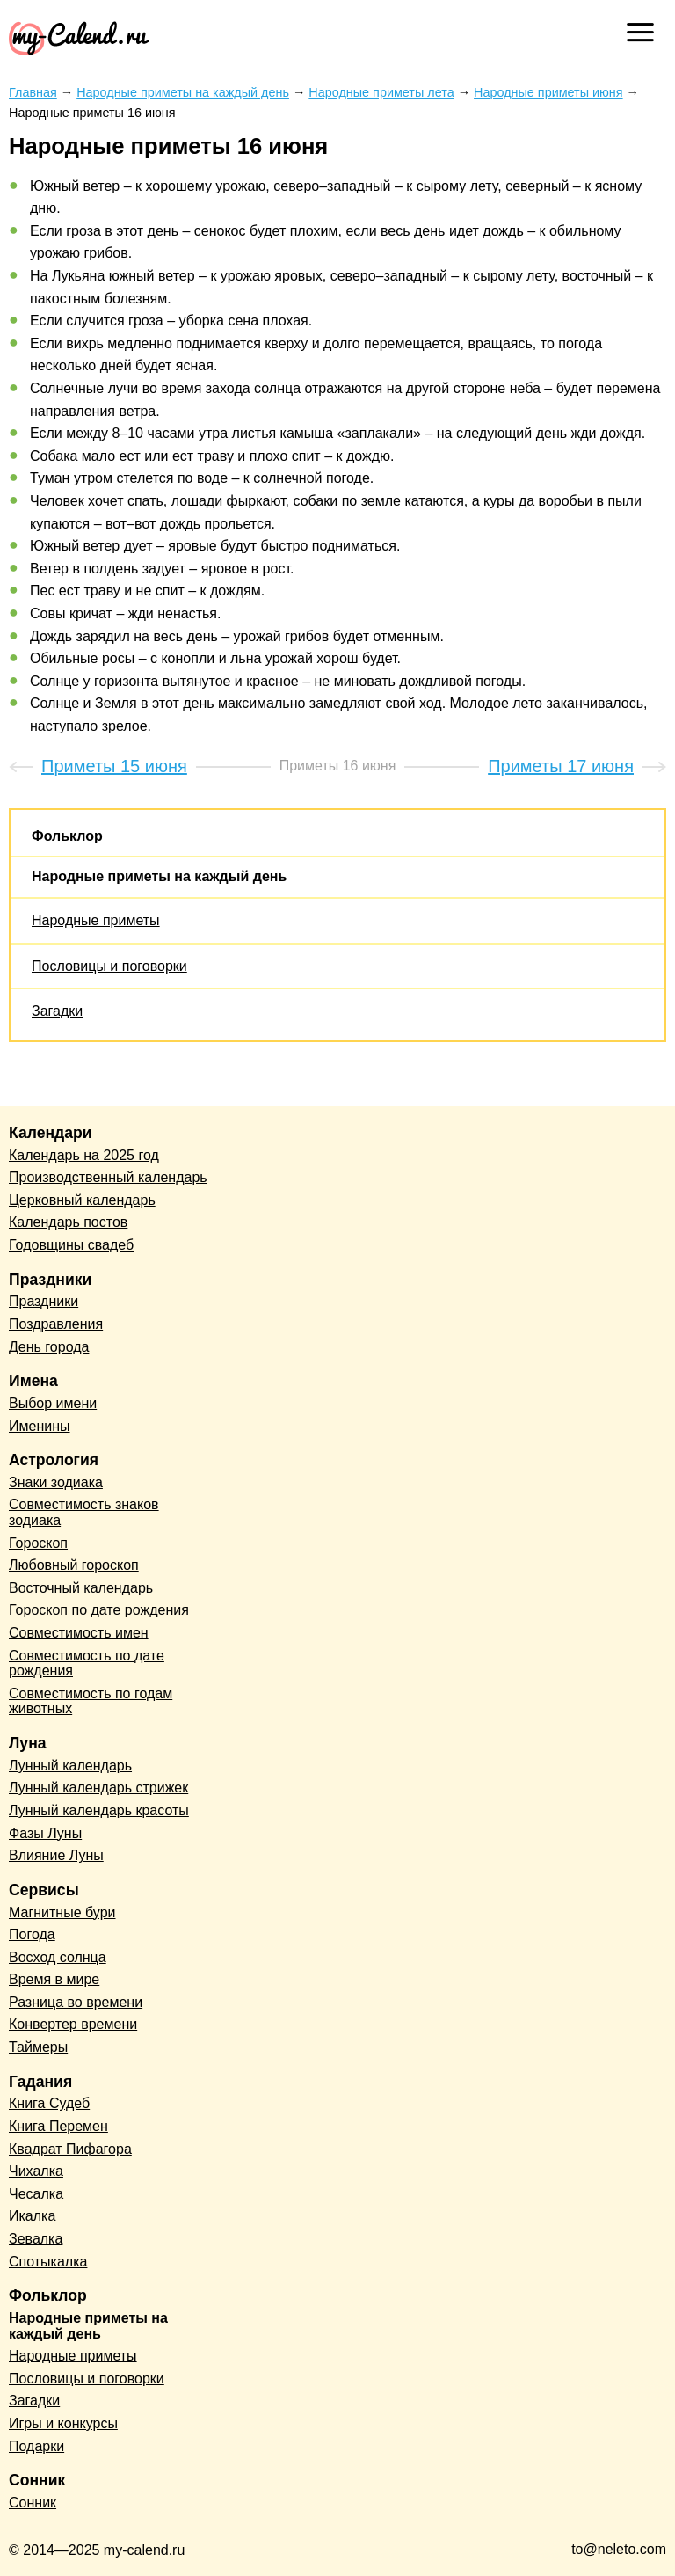 The height and width of the screenshot is (2576, 675). I want to click on Книга Судеб, so click(49, 2103).